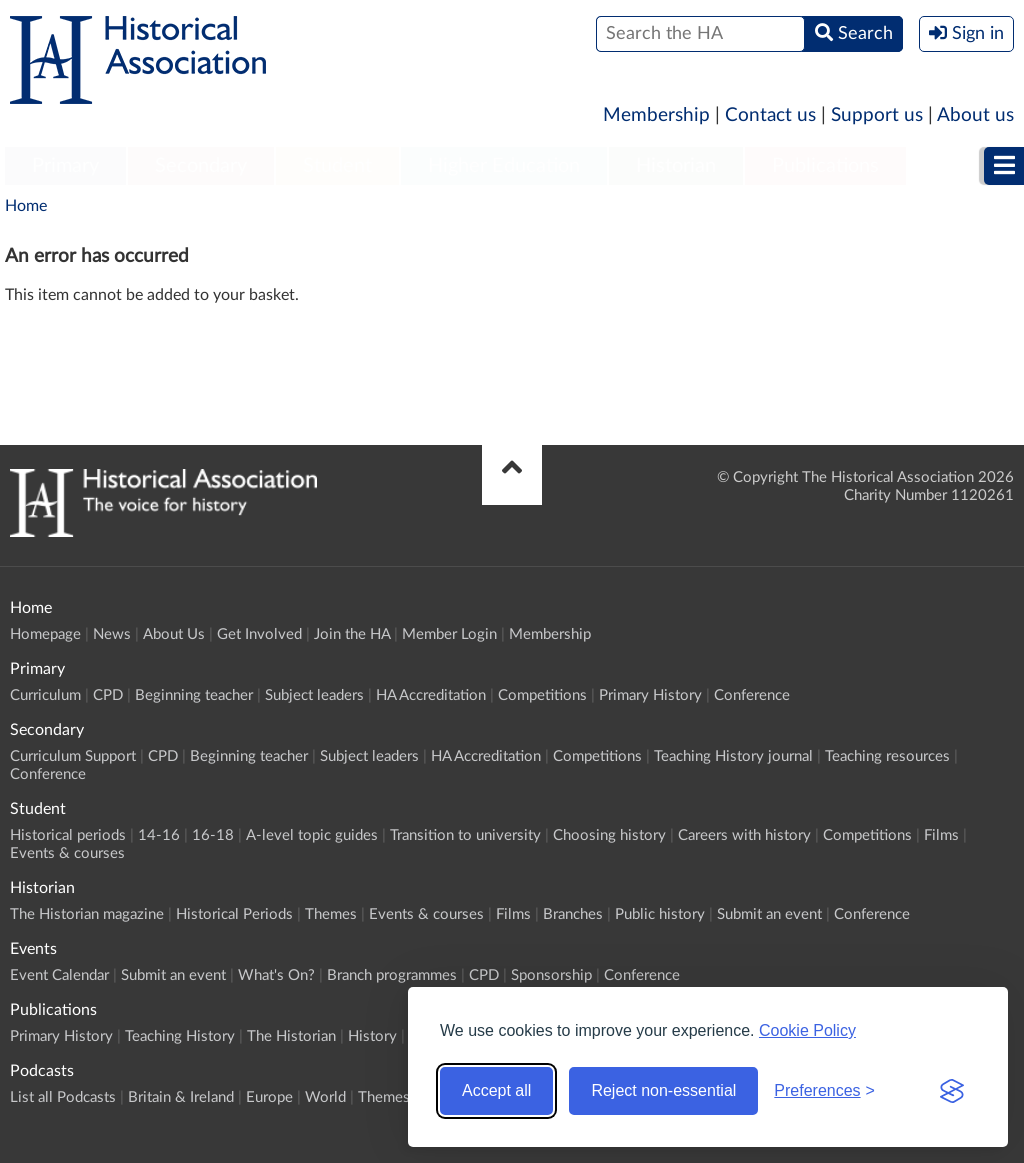 The width and height of the screenshot is (1024, 1163). What do you see at coordinates (449, 634) in the screenshot?
I see `Member Login` at bounding box center [449, 634].